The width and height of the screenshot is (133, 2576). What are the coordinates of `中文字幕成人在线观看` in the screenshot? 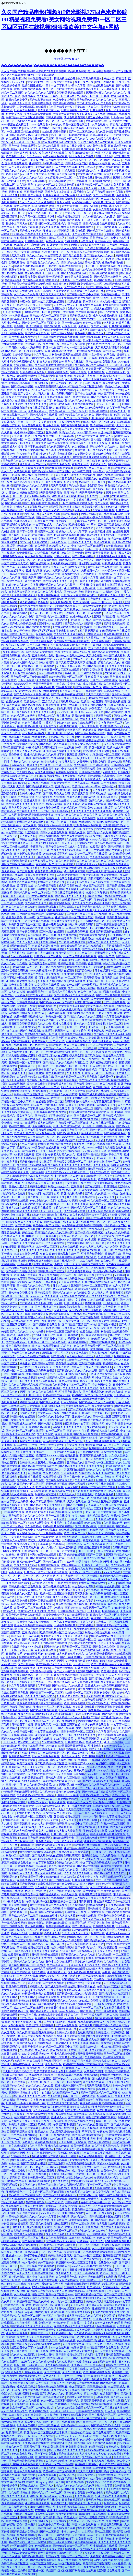 It's located at (86, 782).